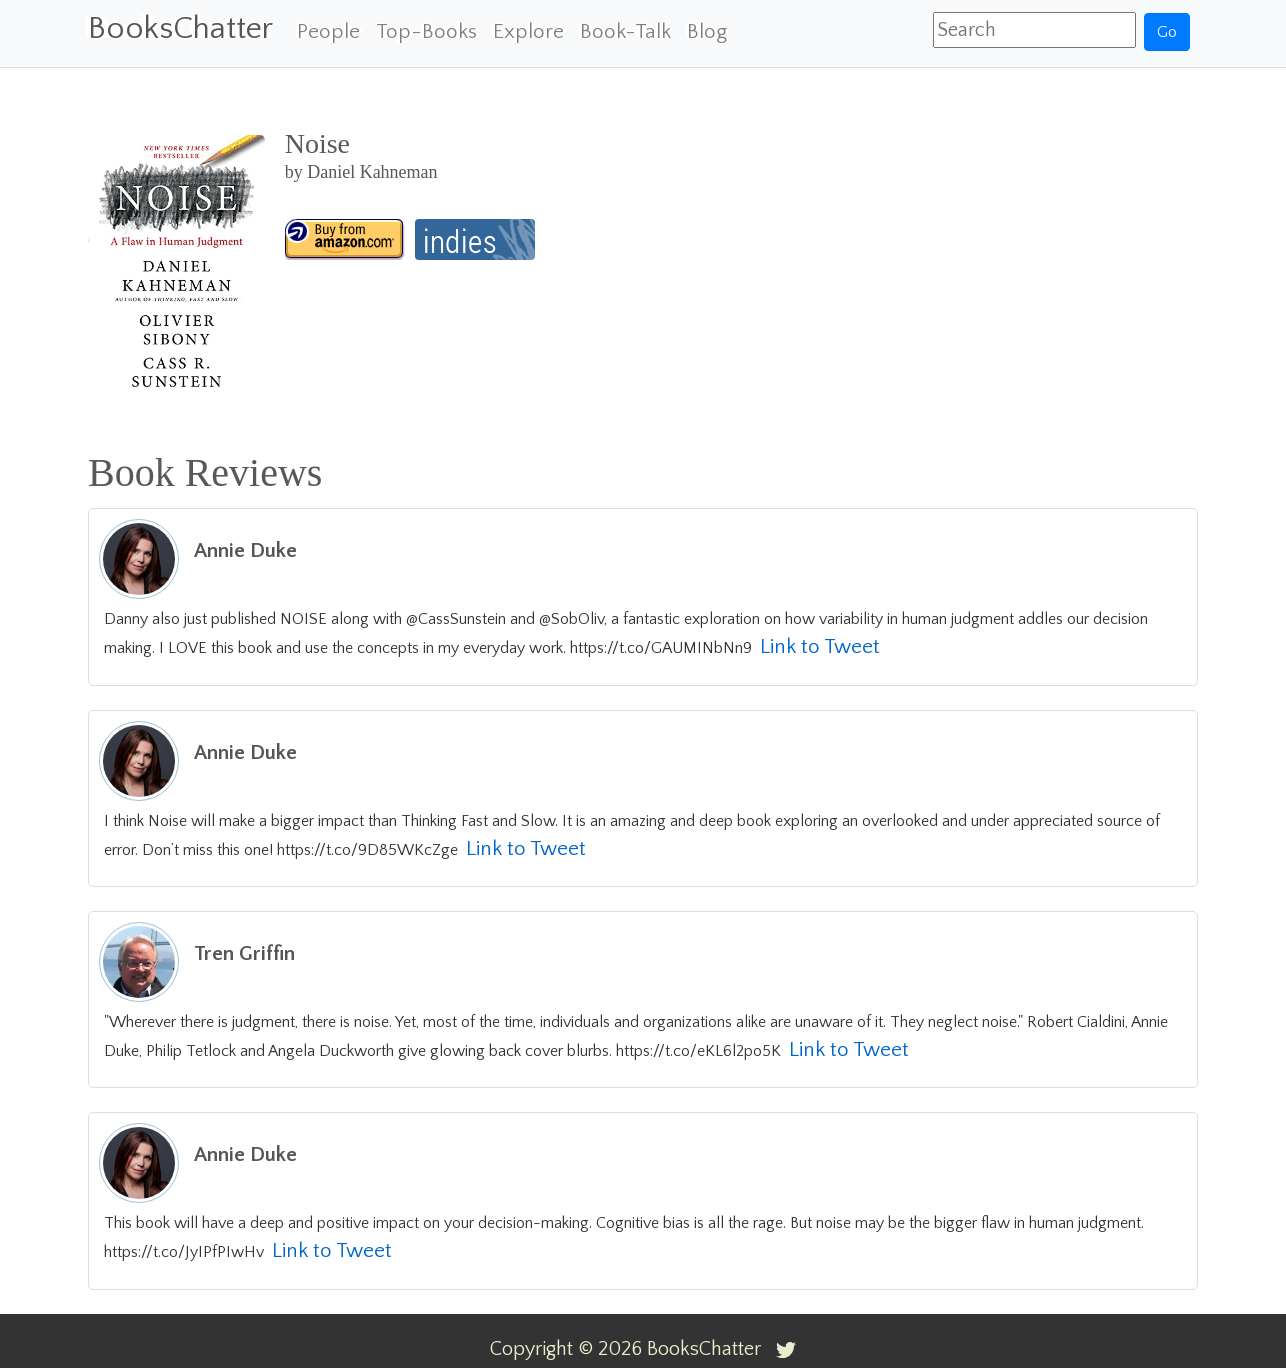 The height and width of the screenshot is (1368, 1286). I want to click on [Noise], so click(345, 239).